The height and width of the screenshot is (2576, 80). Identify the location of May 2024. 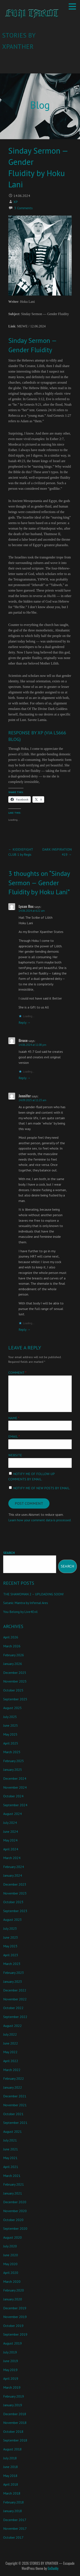
(10, 1840).